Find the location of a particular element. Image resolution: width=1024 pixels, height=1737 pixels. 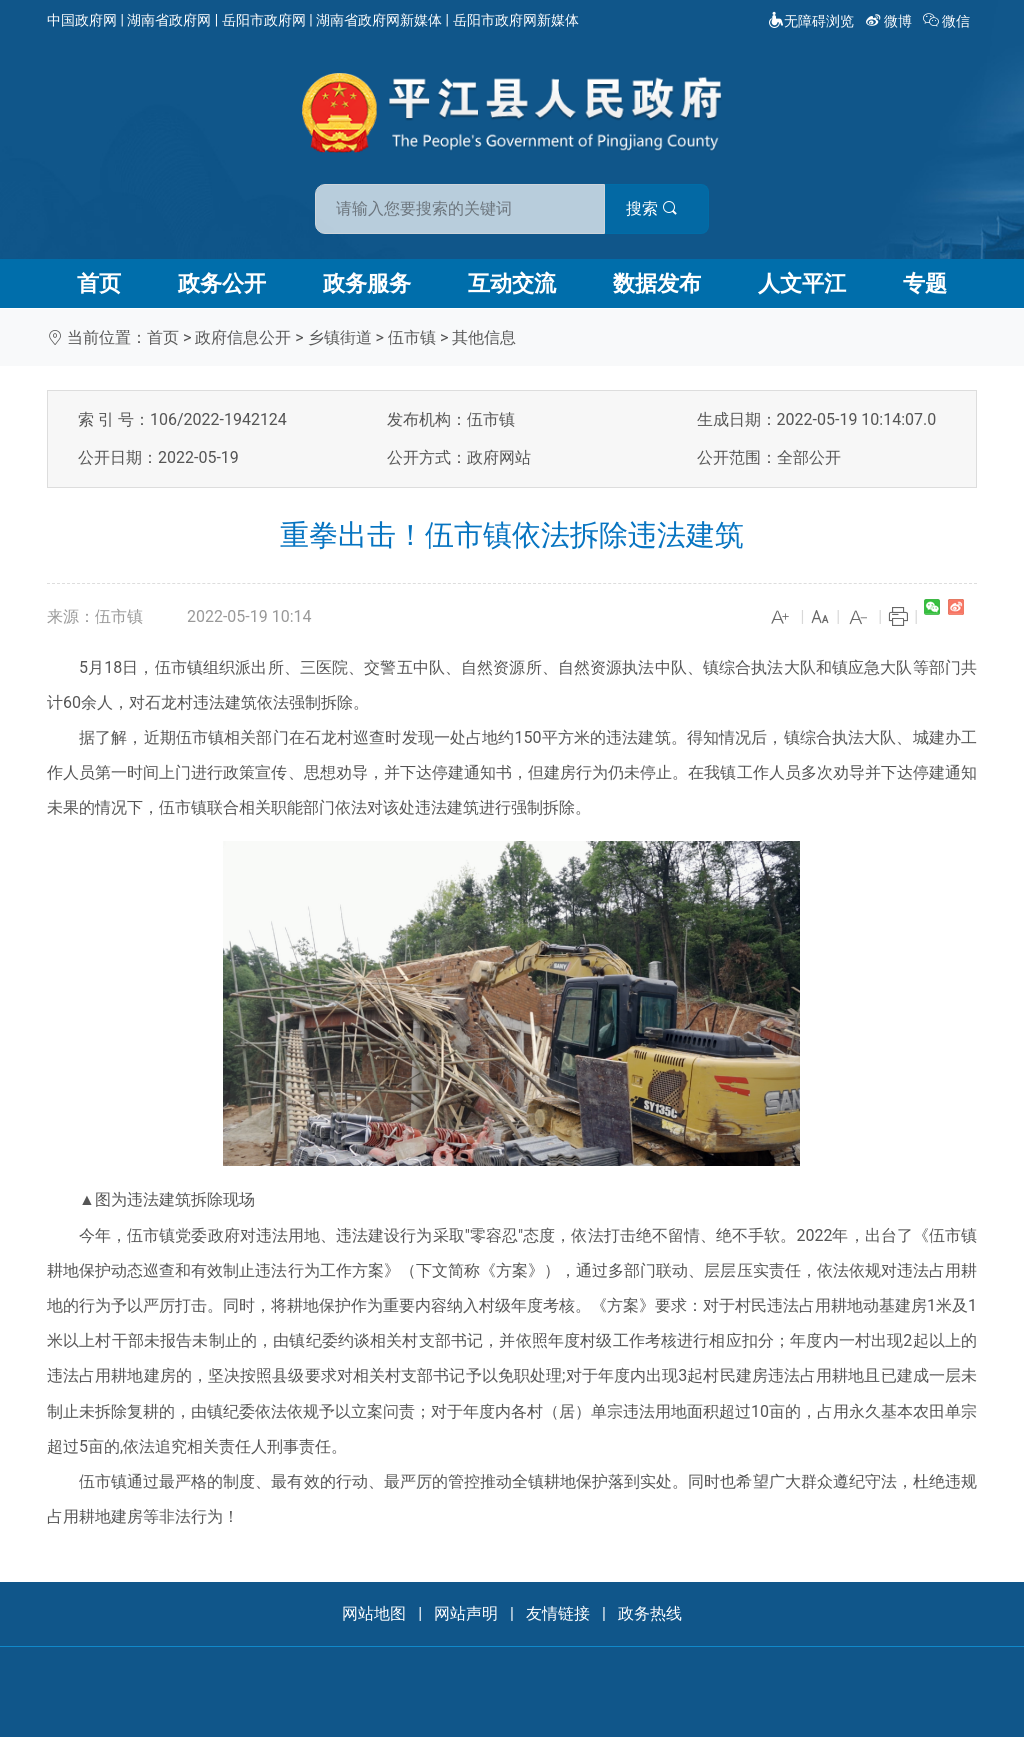

乡镇街道 is located at coordinates (340, 337).